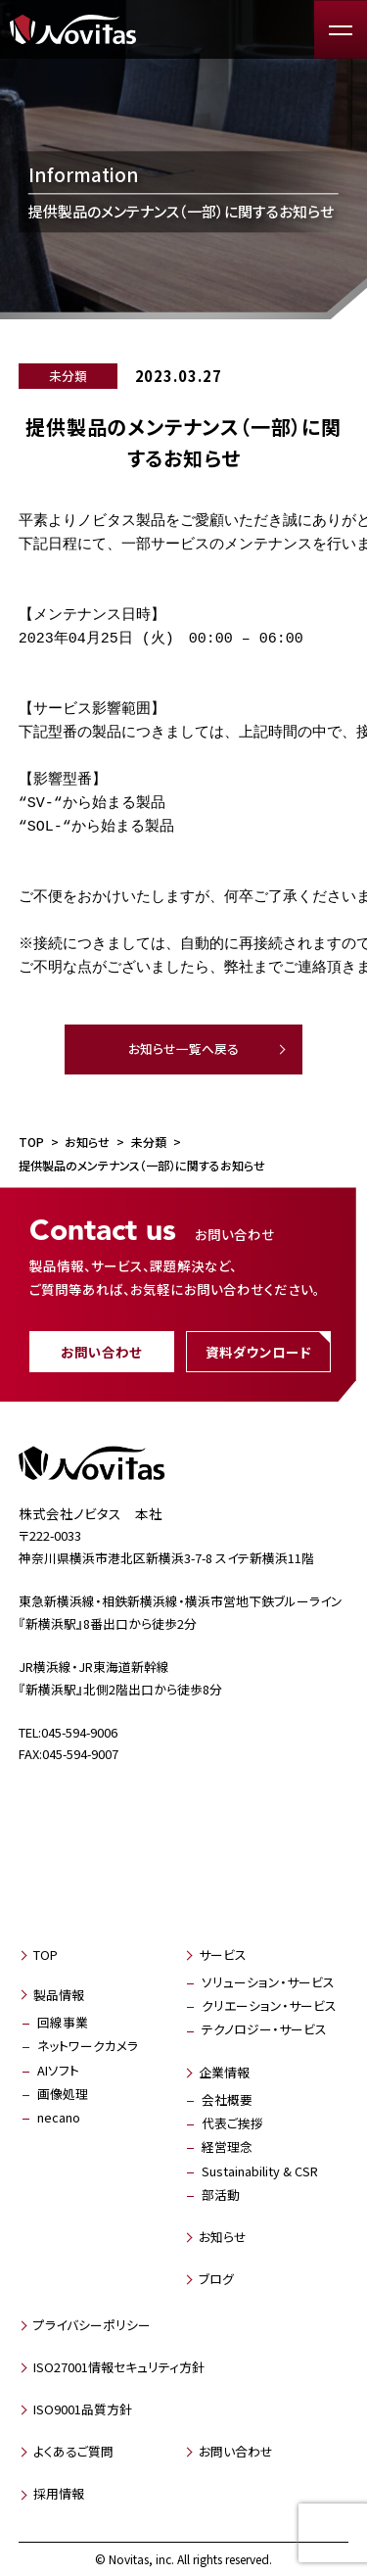 The image size is (367, 2576). I want to click on ブログ, so click(216, 2278).